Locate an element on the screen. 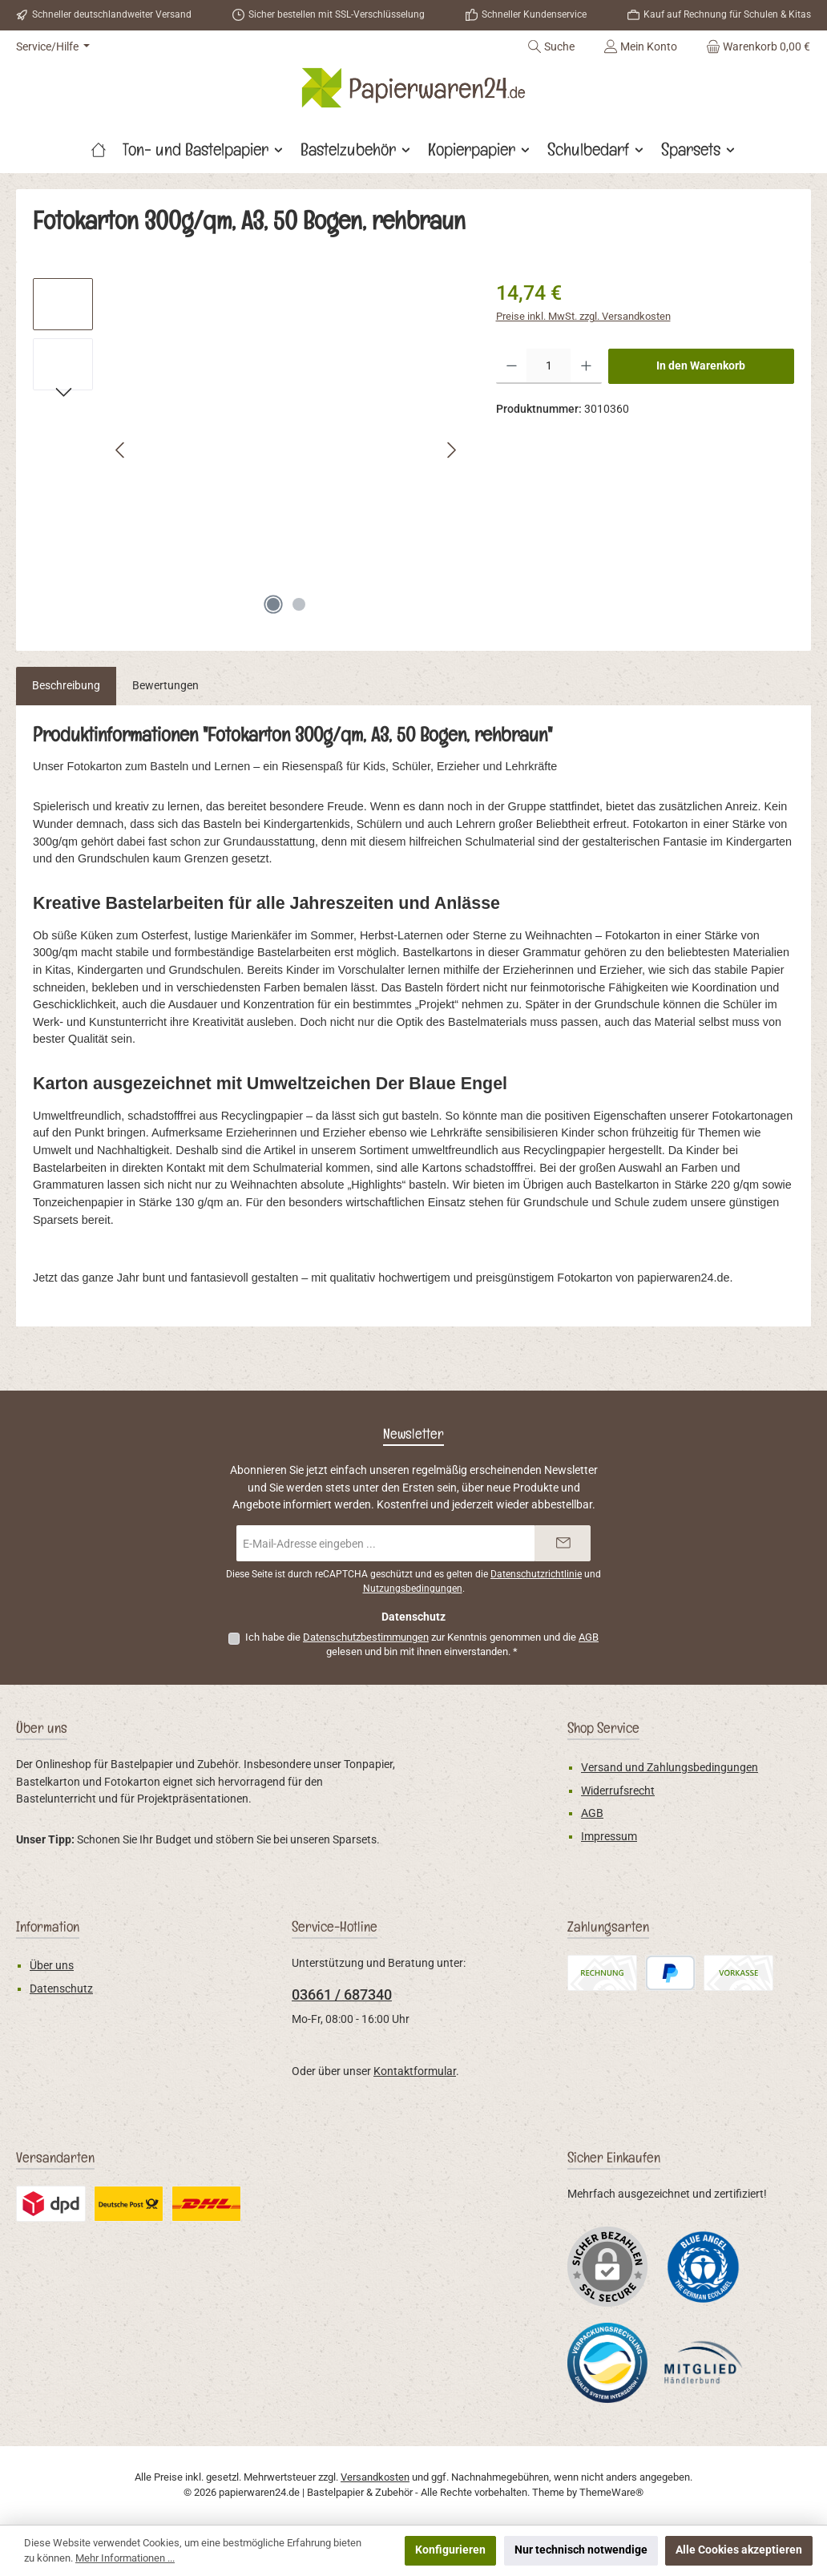 The width and height of the screenshot is (827, 2576). 03661 / 687340 is located at coordinates (342, 1994).